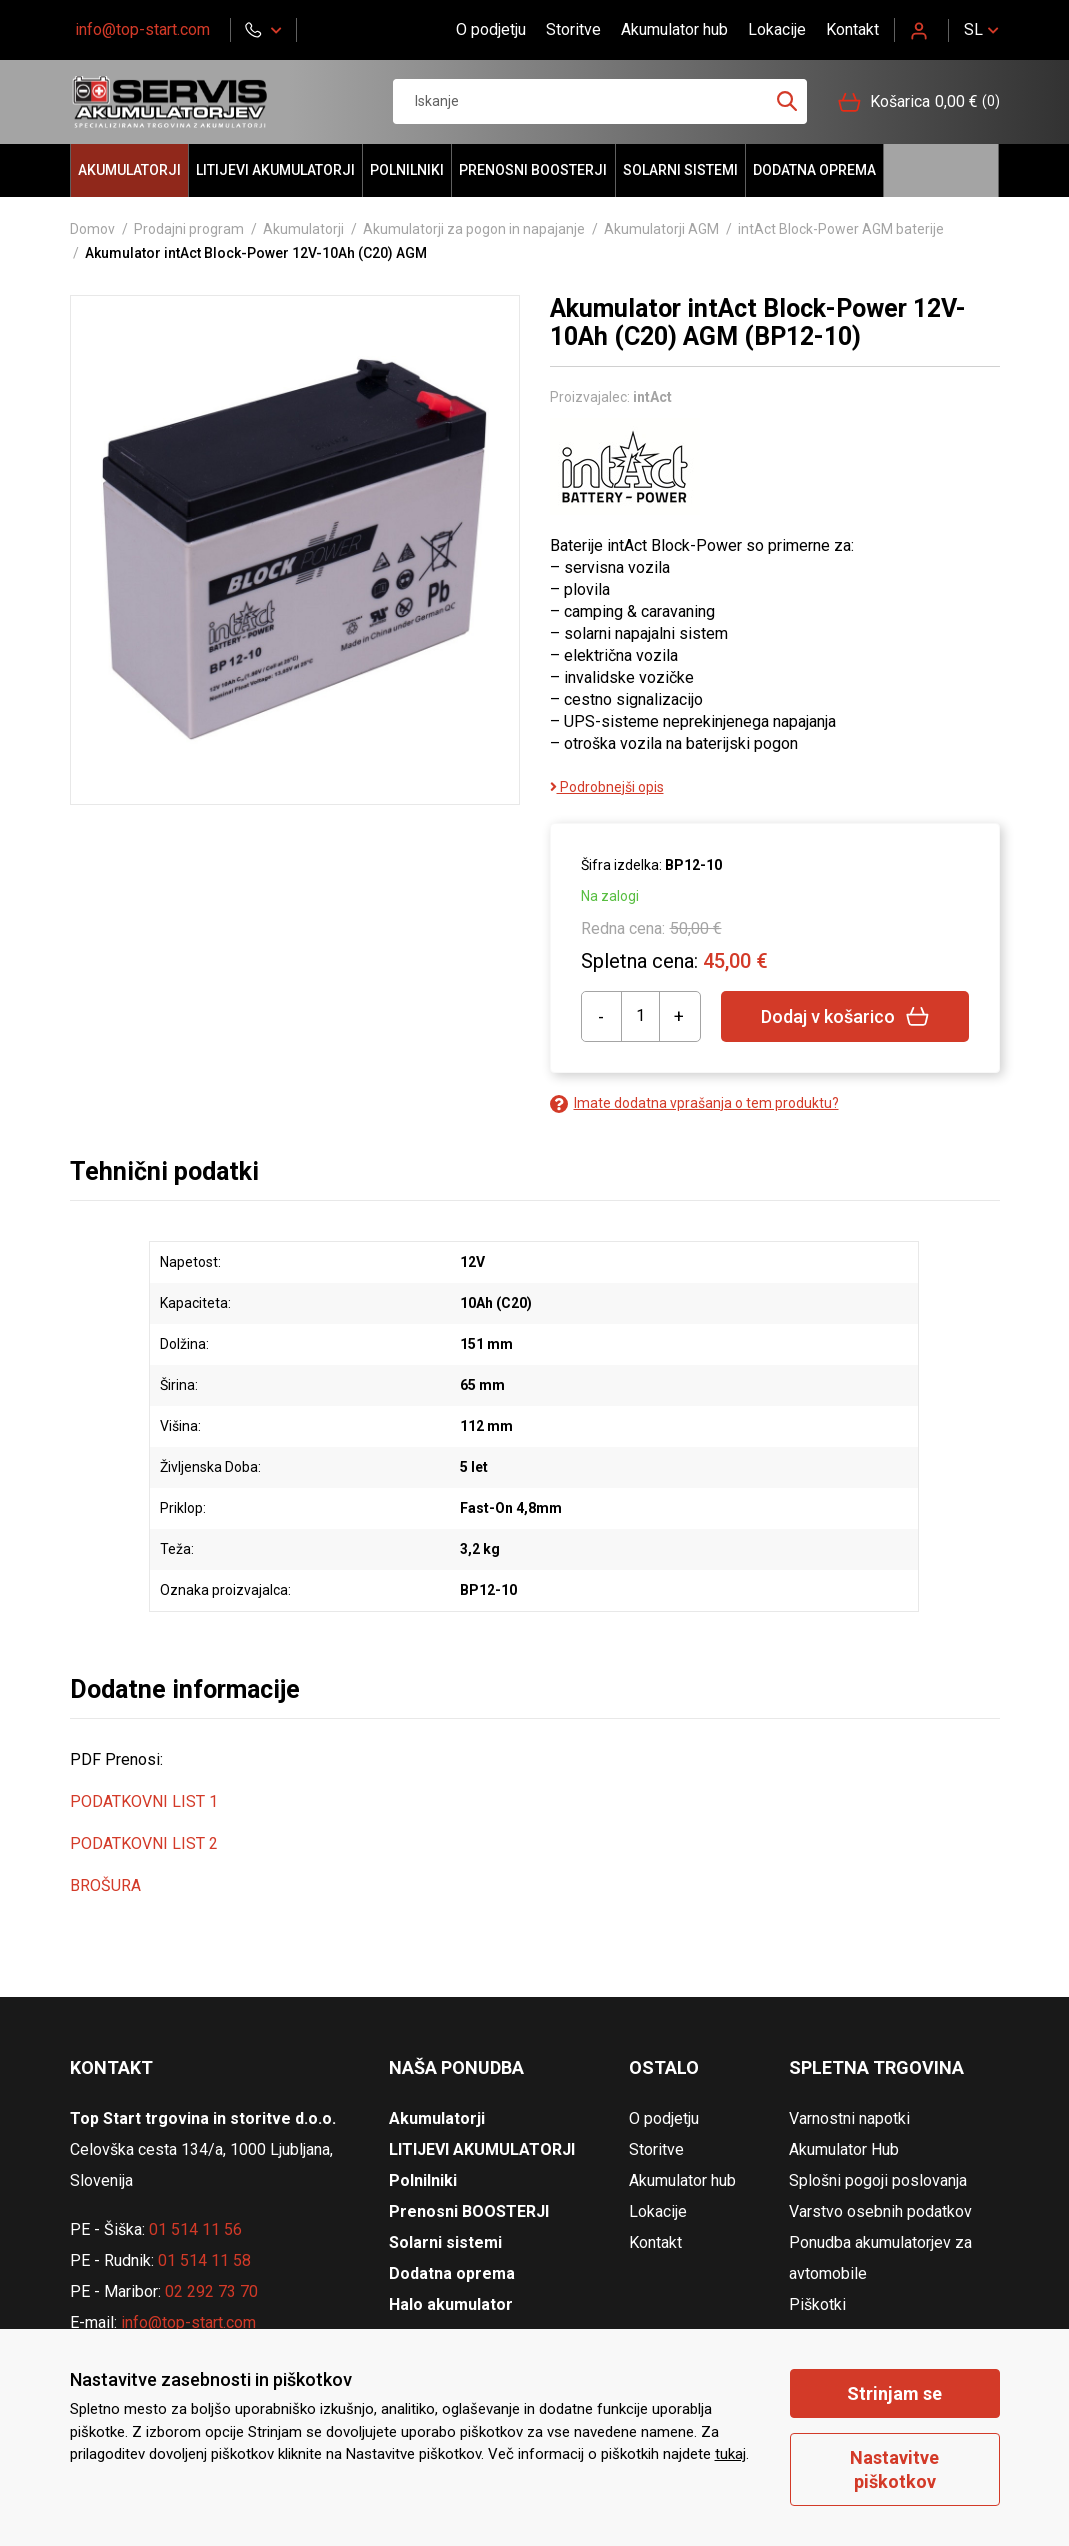 This screenshot has height=2546, width=1069. Describe the element at coordinates (674, 29) in the screenshot. I see `Akumulator hub` at that location.